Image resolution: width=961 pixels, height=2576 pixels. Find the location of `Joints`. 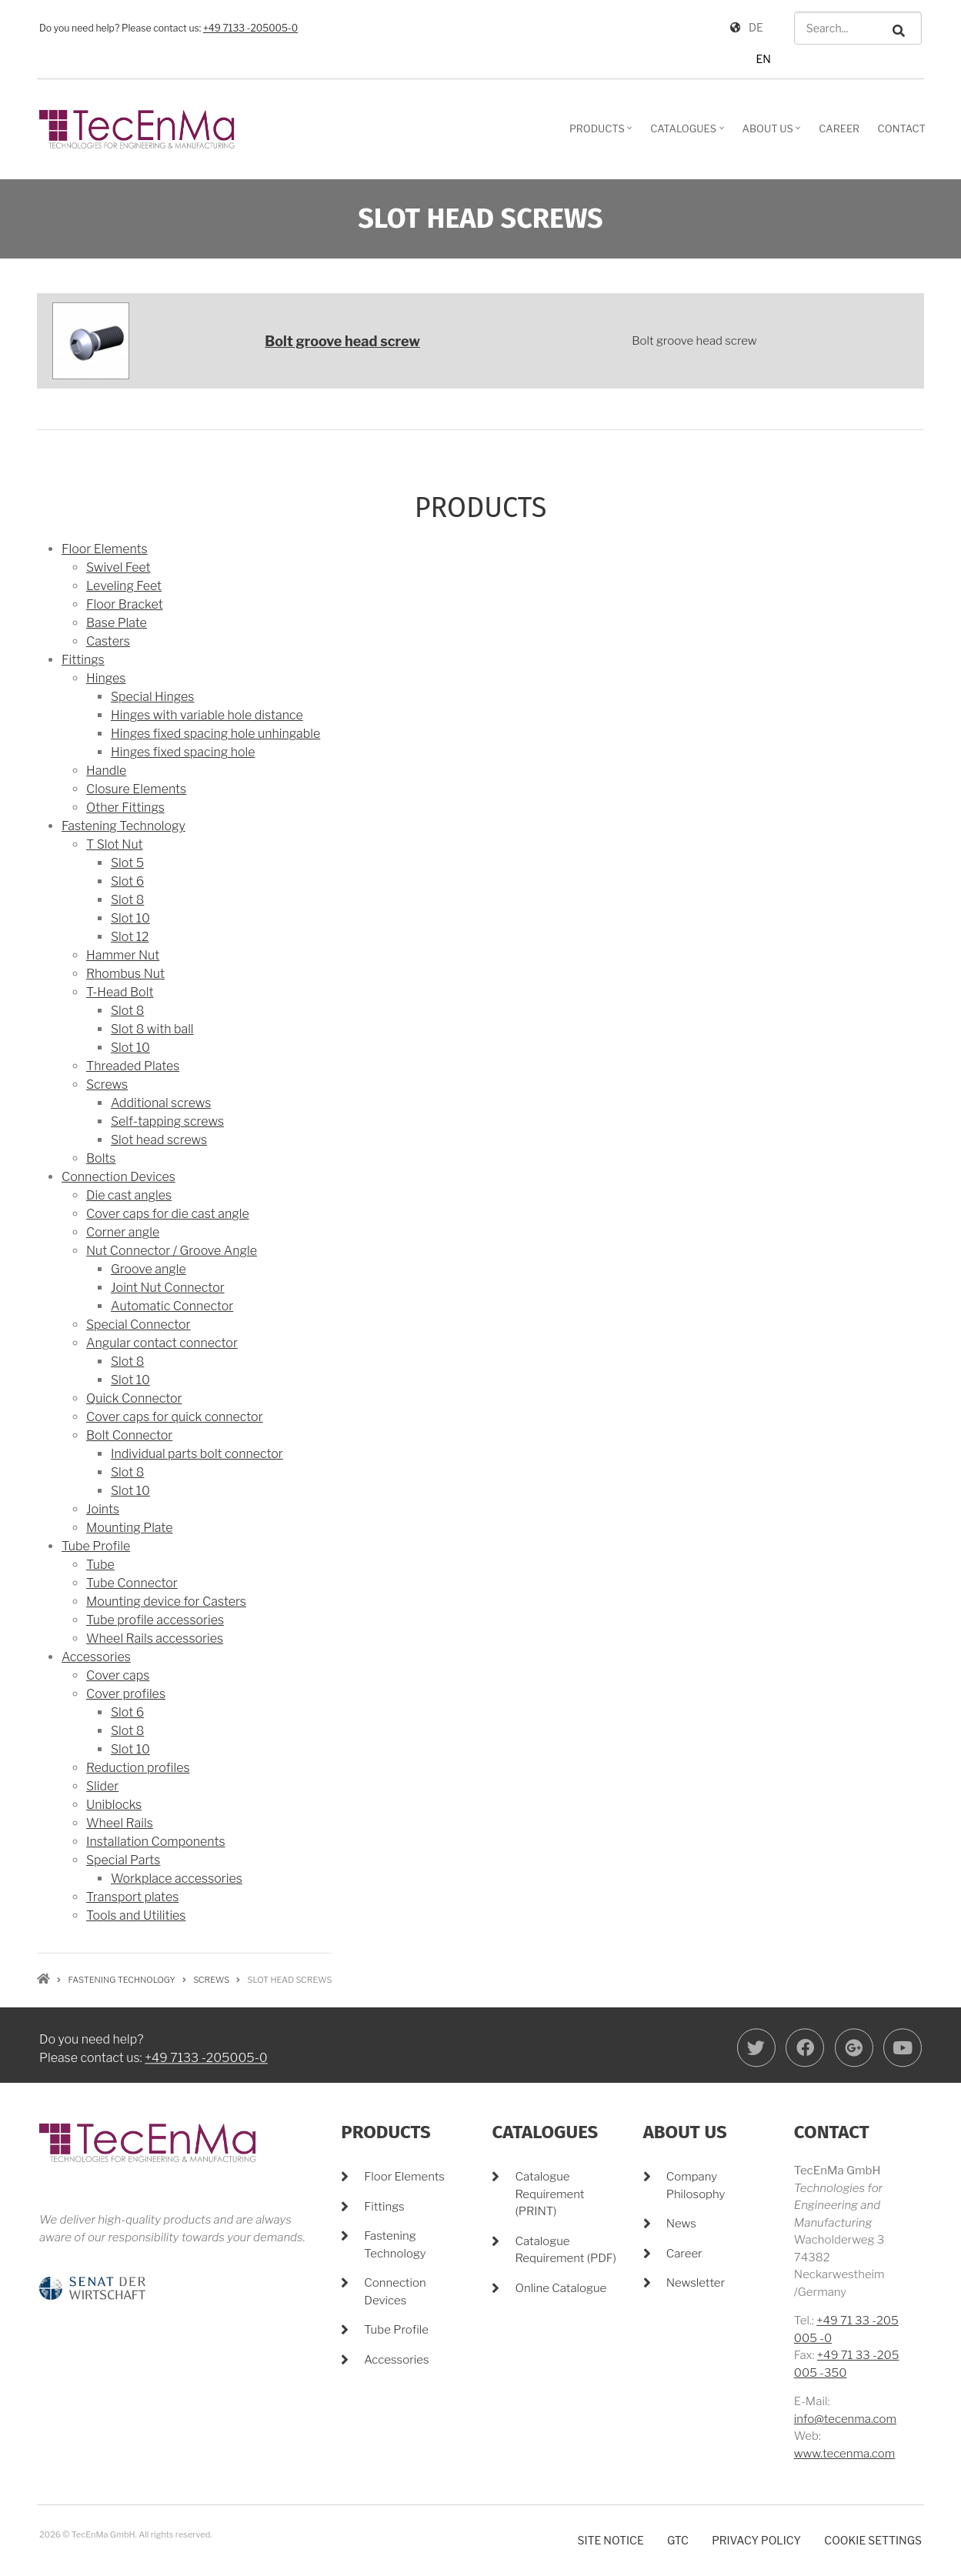

Joints is located at coordinates (102, 1509).